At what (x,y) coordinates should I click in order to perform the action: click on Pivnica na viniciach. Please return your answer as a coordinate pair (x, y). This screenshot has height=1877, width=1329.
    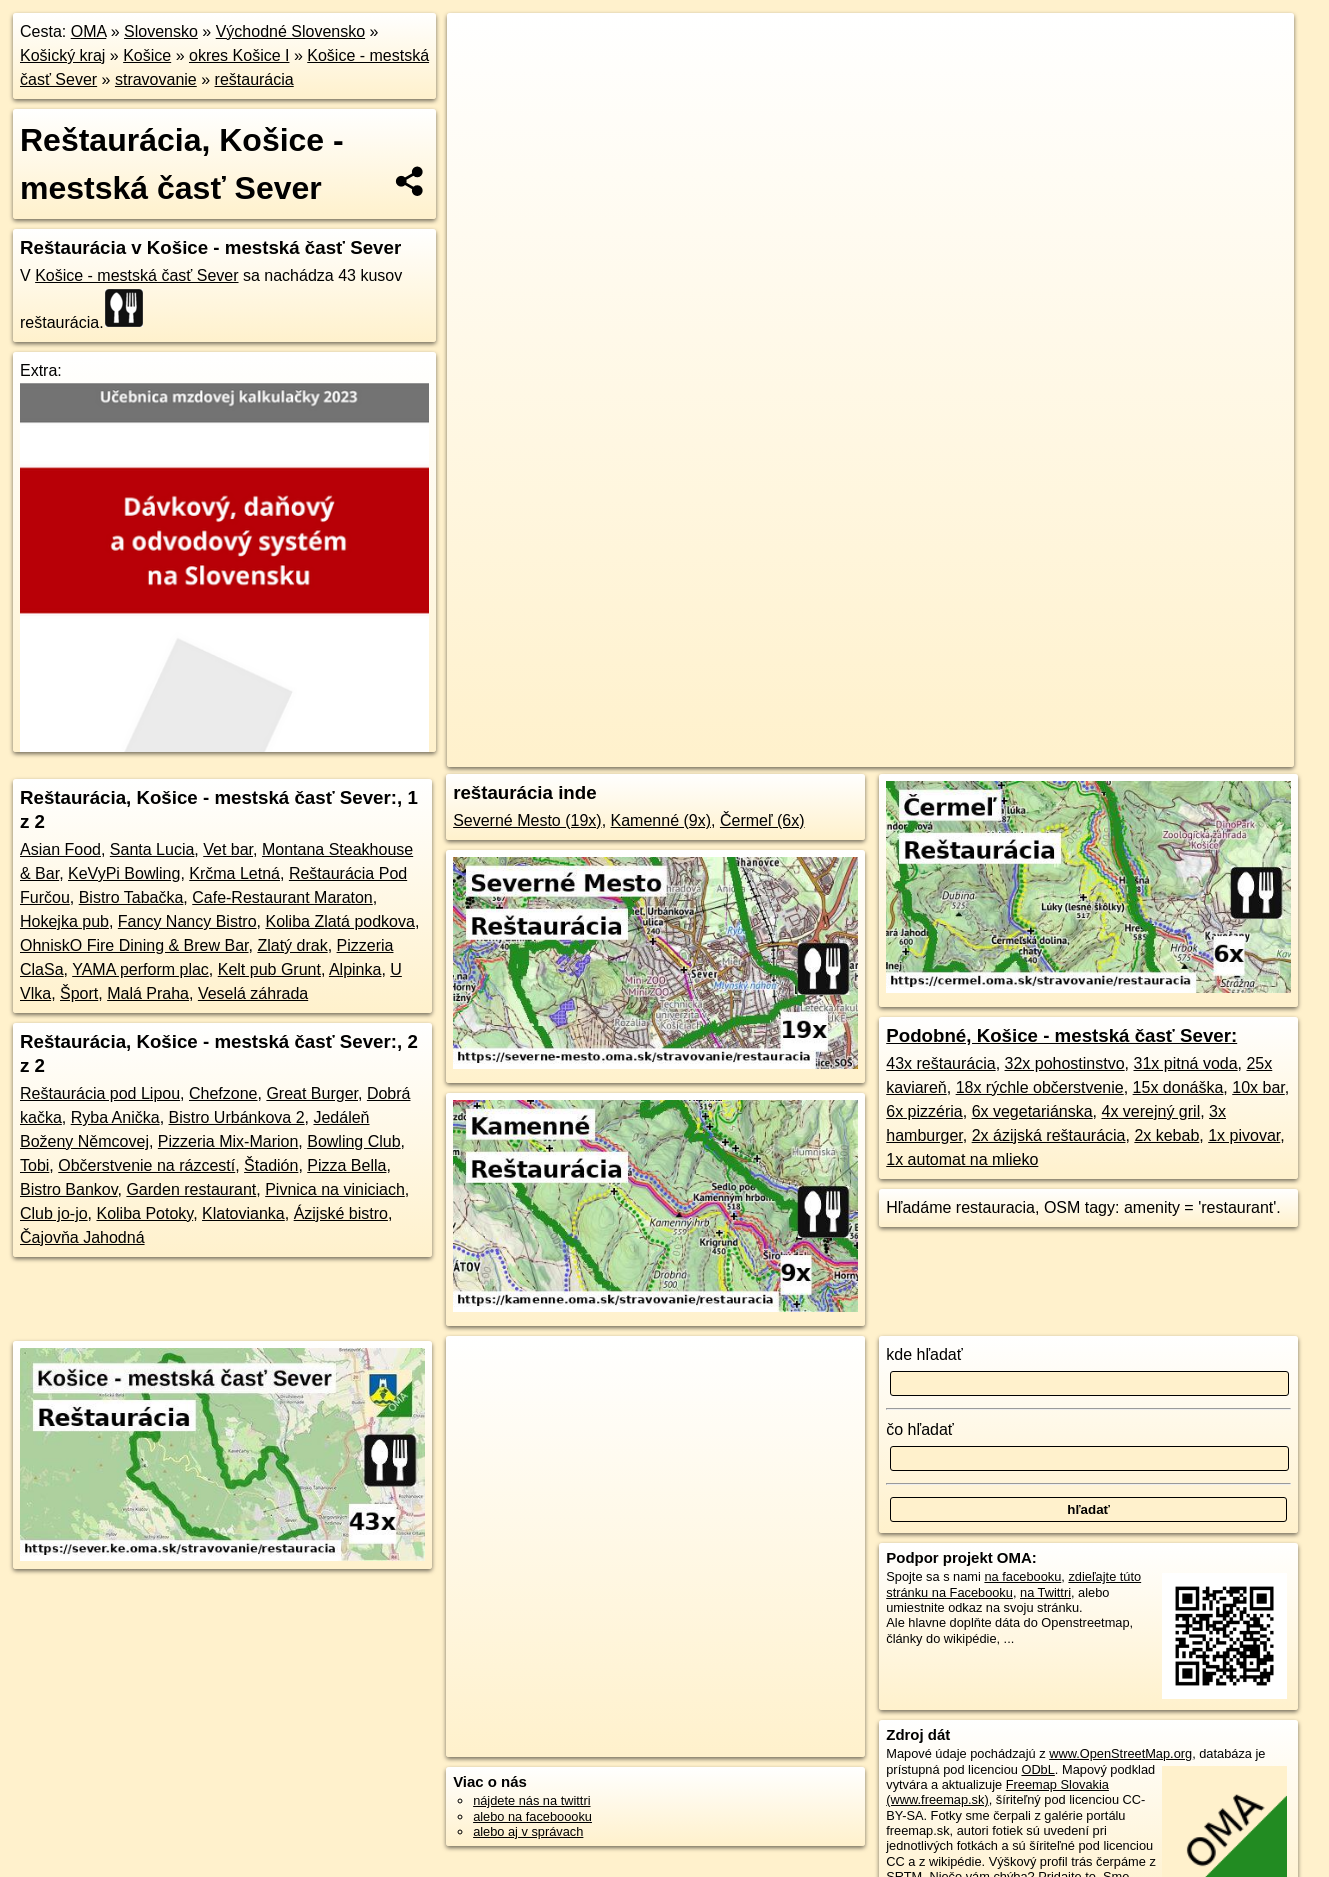
    Looking at the image, I should click on (335, 1189).